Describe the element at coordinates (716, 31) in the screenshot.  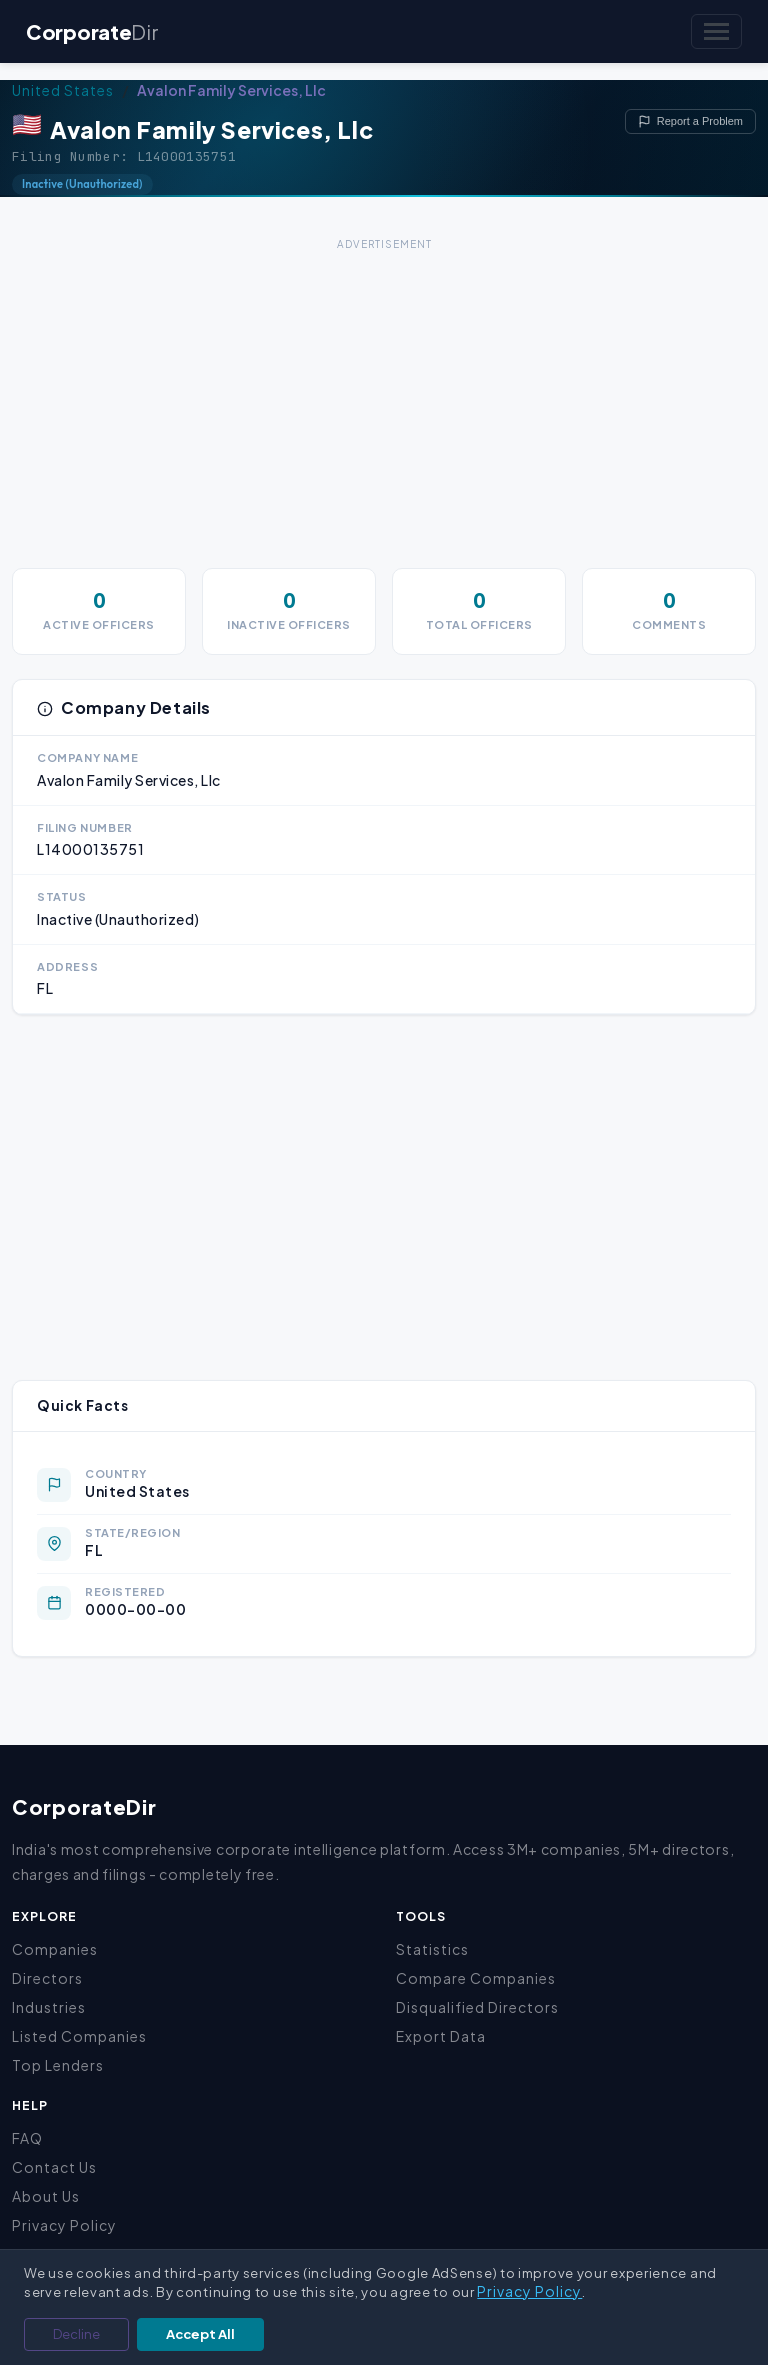
I see `[Toggle navigation]` at that location.